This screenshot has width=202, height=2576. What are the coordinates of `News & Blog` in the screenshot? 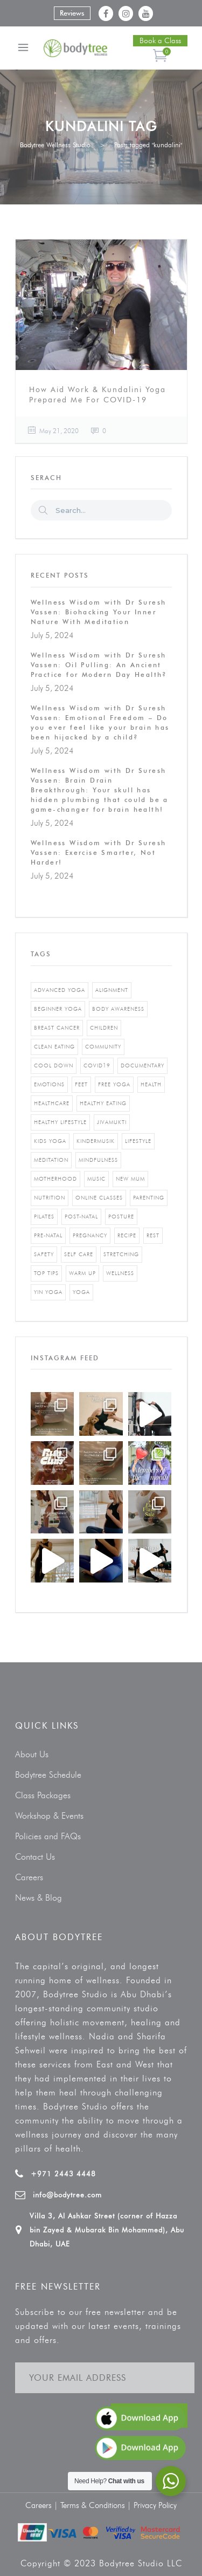 It's located at (38, 1898).